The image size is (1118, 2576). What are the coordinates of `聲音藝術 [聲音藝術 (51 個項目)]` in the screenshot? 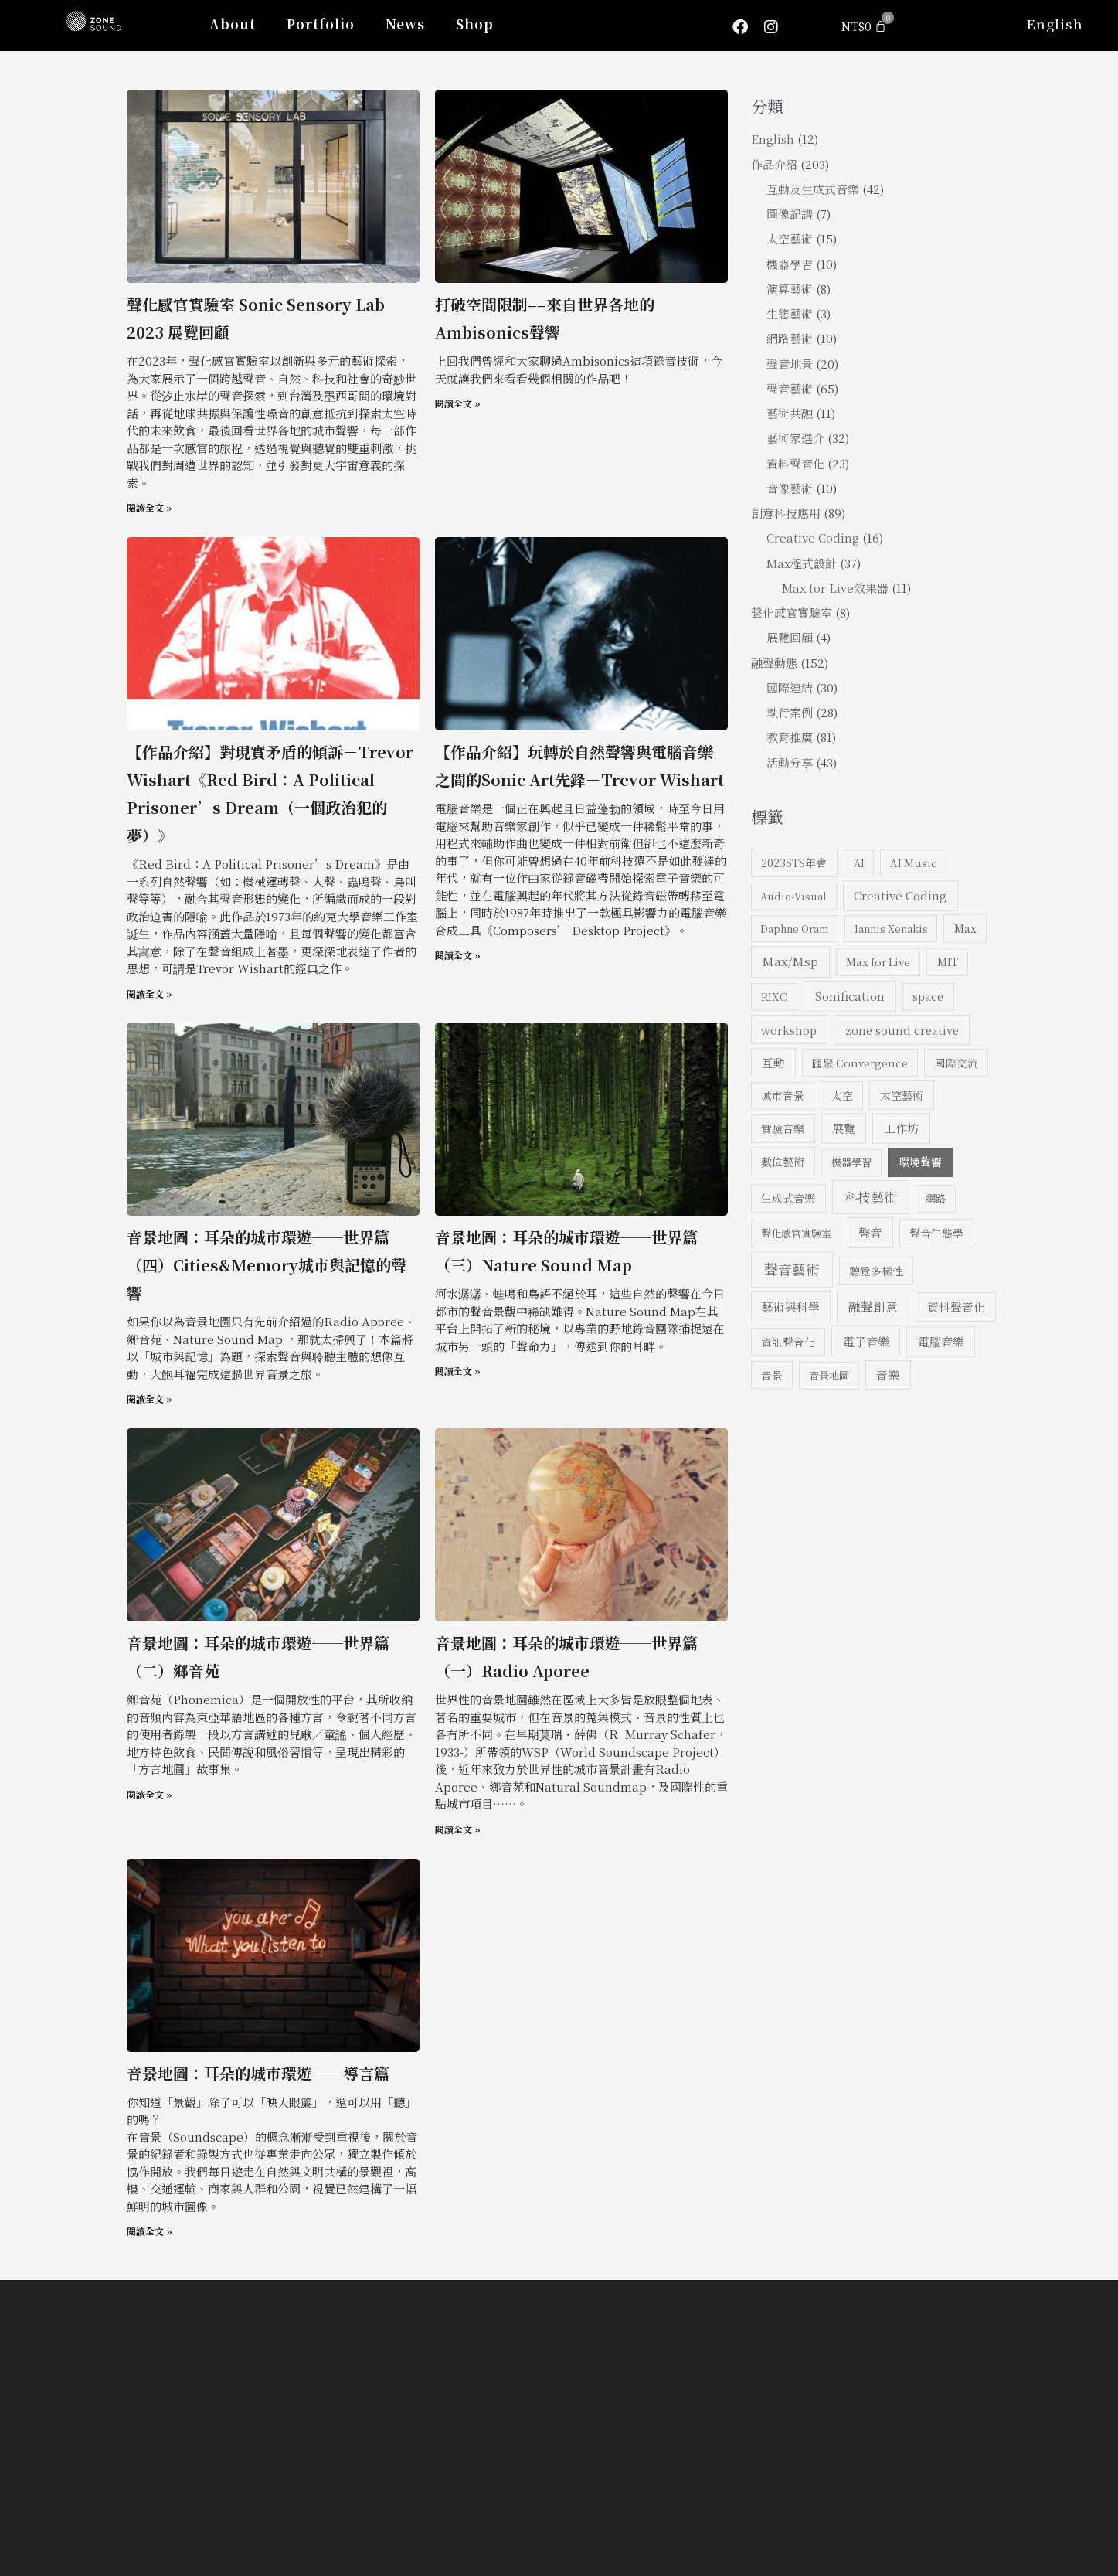 It's located at (792, 1269).